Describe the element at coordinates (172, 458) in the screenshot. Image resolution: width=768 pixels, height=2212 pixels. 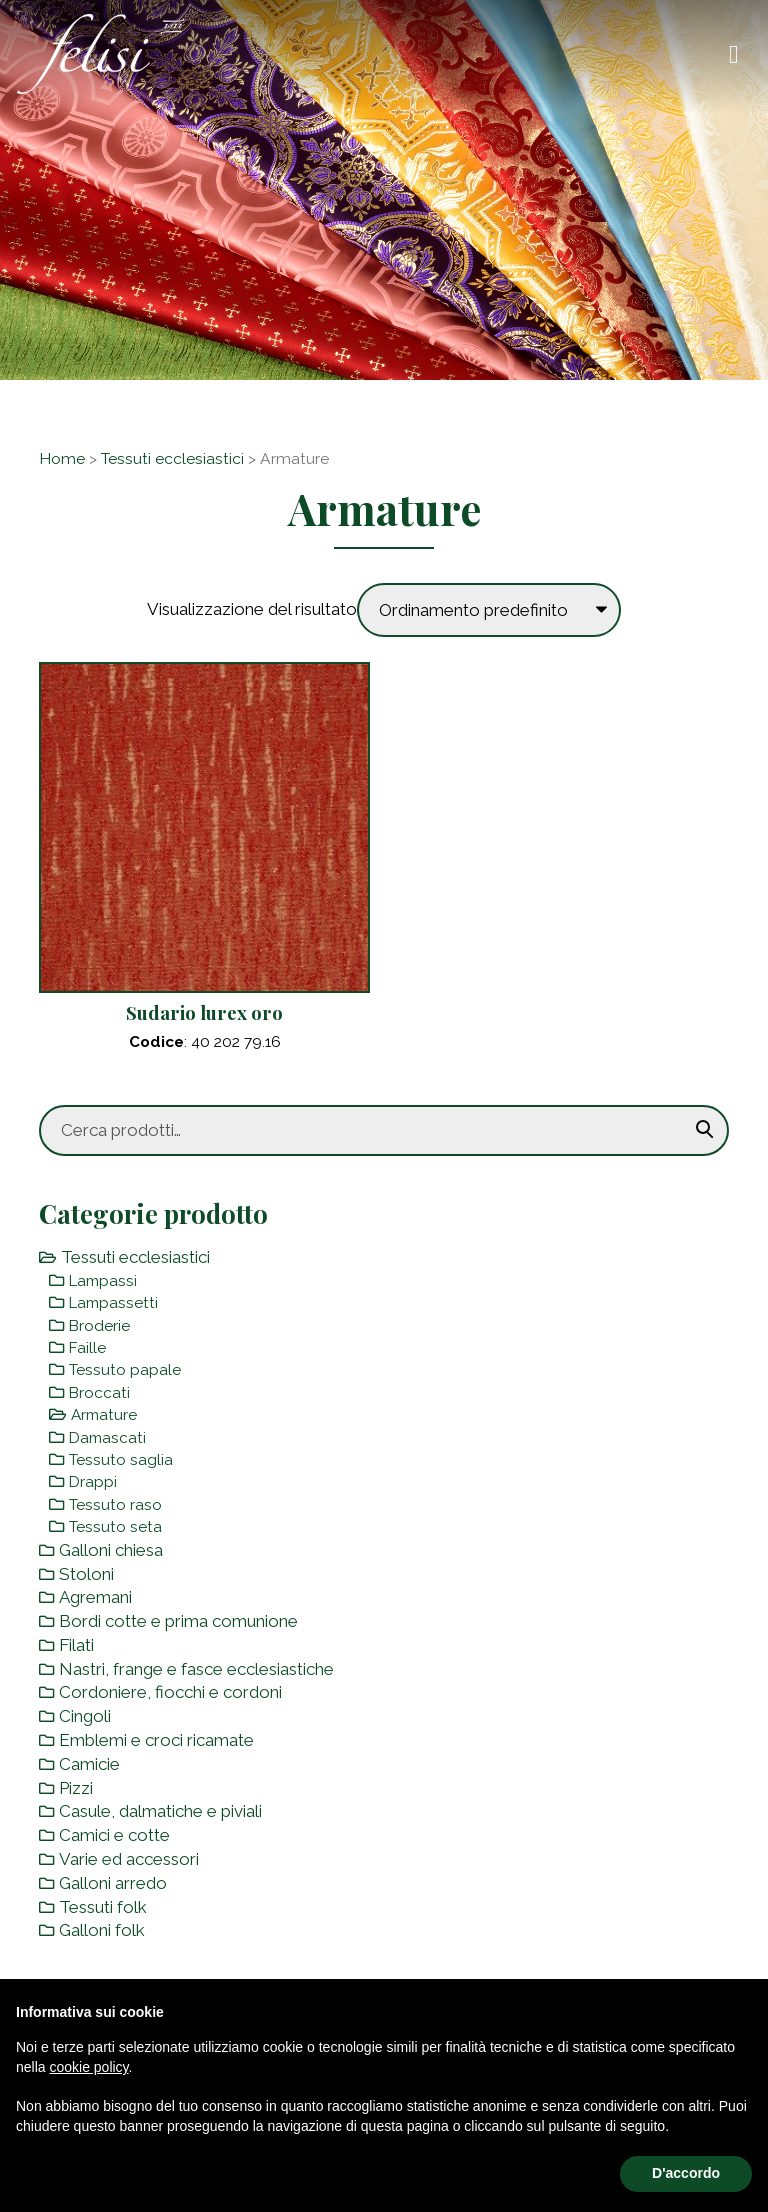
I see `Tessuti ecclesiastici` at that location.